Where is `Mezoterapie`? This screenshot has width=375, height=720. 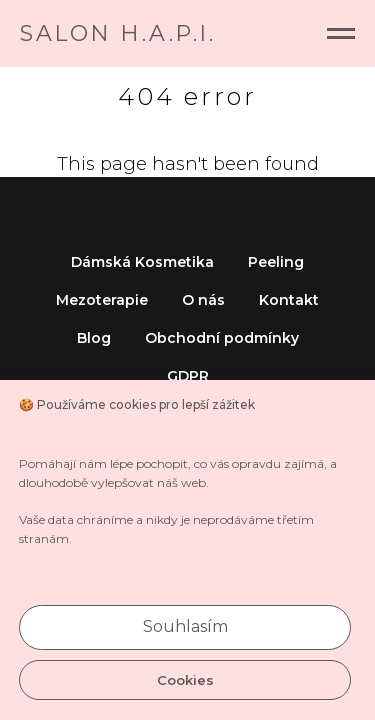
Mezoterapie is located at coordinates (102, 300).